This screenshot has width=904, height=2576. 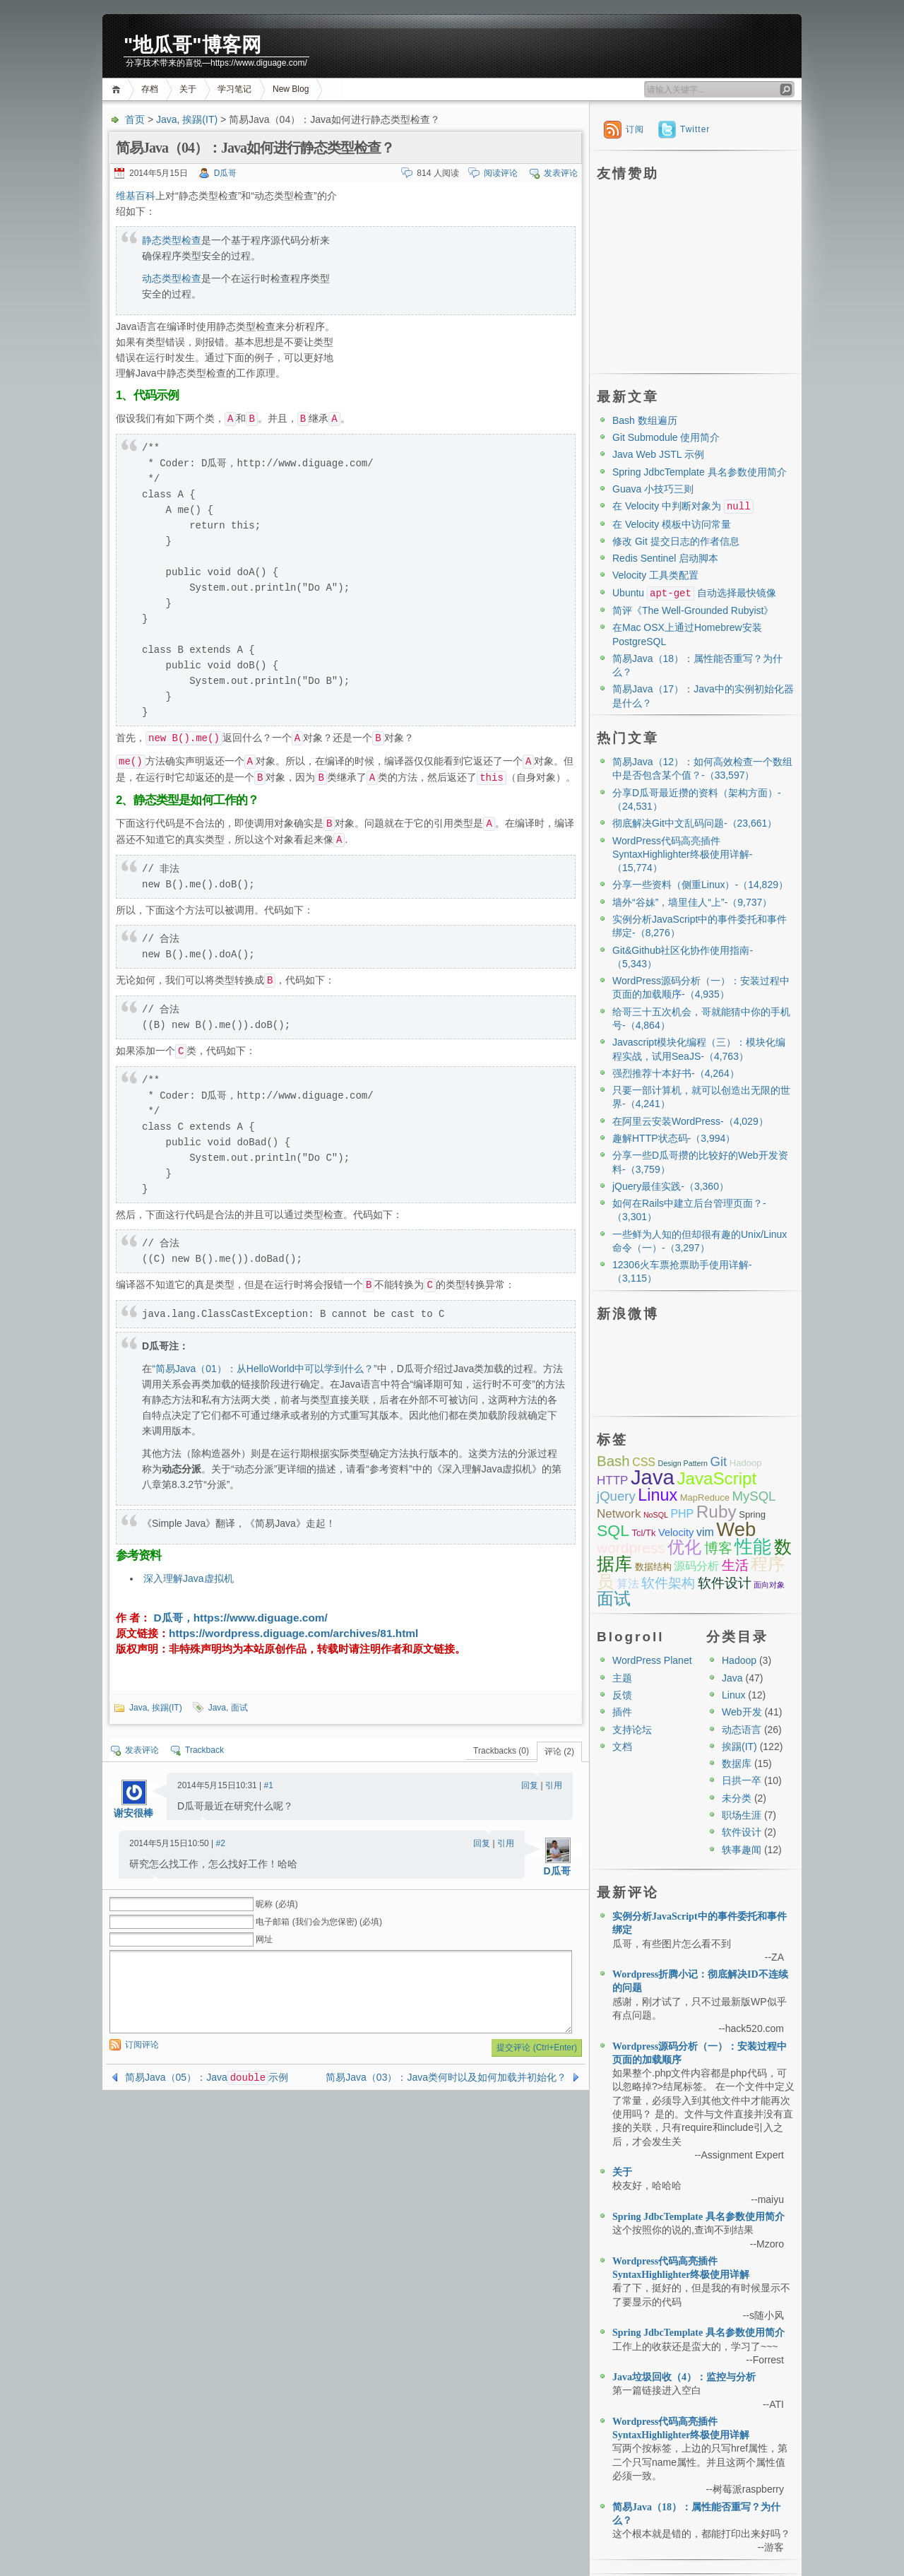 I want to click on 深入理解Java虚拟机, so click(x=188, y=1578).